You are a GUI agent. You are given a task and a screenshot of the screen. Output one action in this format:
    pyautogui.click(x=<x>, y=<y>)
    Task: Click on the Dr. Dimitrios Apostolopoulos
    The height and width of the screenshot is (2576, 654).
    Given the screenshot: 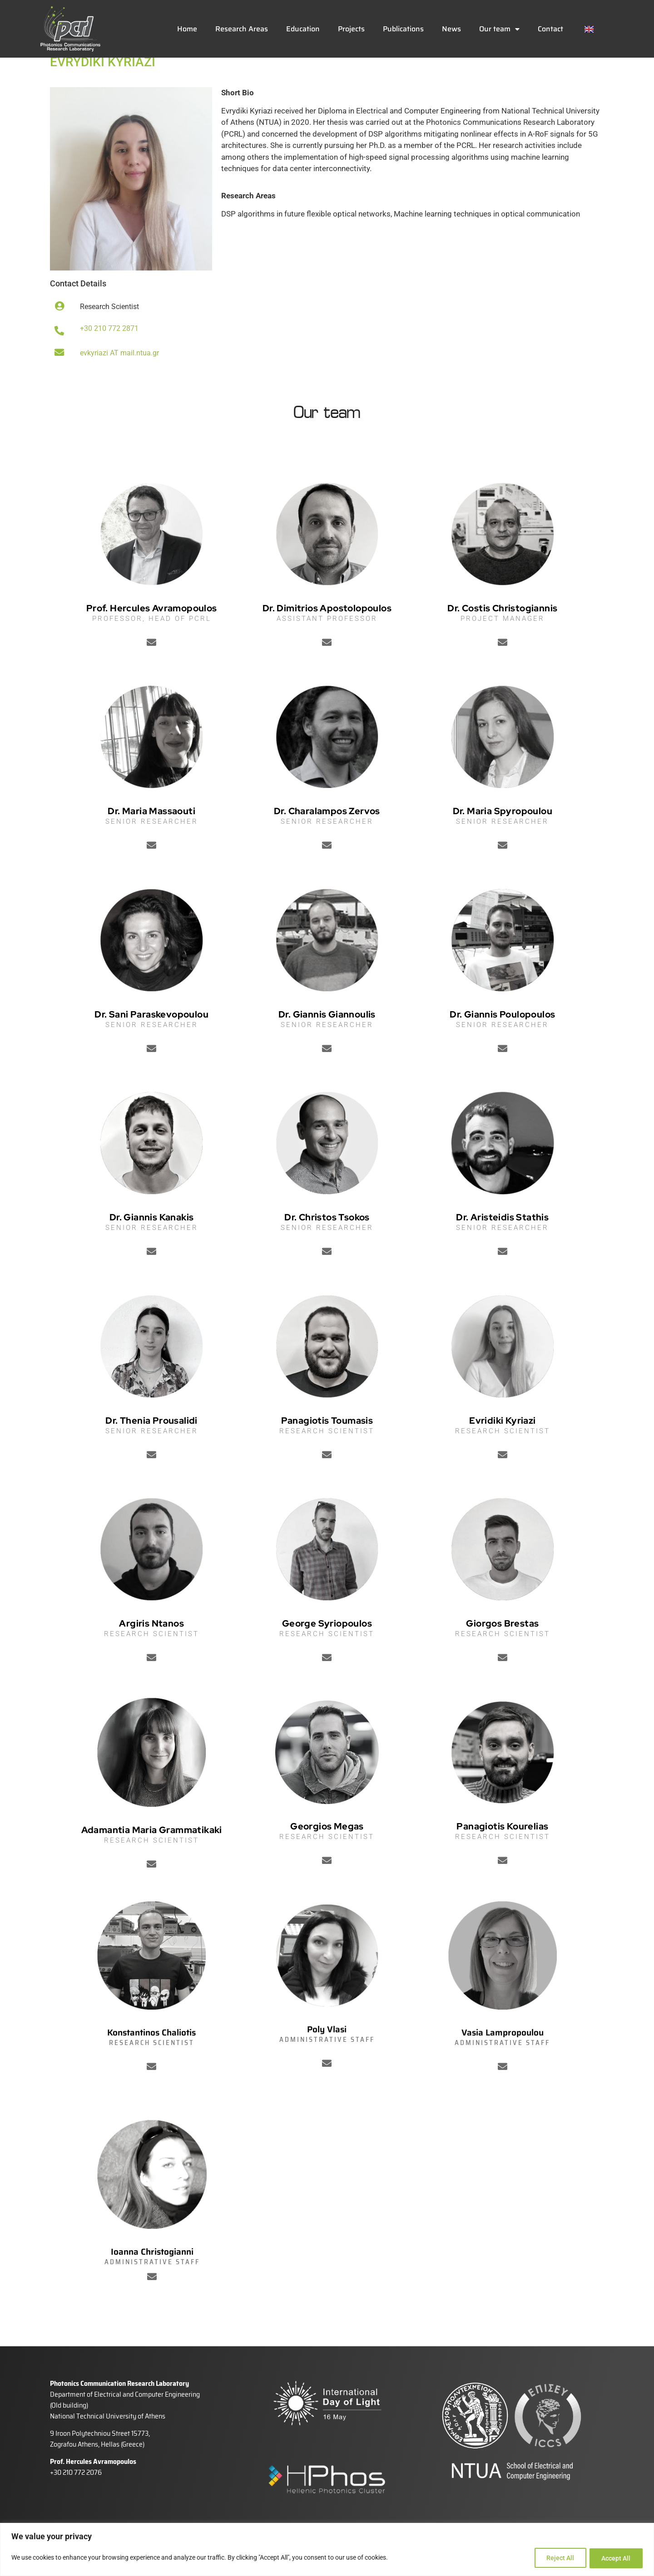 What is the action you would take?
    pyautogui.click(x=327, y=636)
    